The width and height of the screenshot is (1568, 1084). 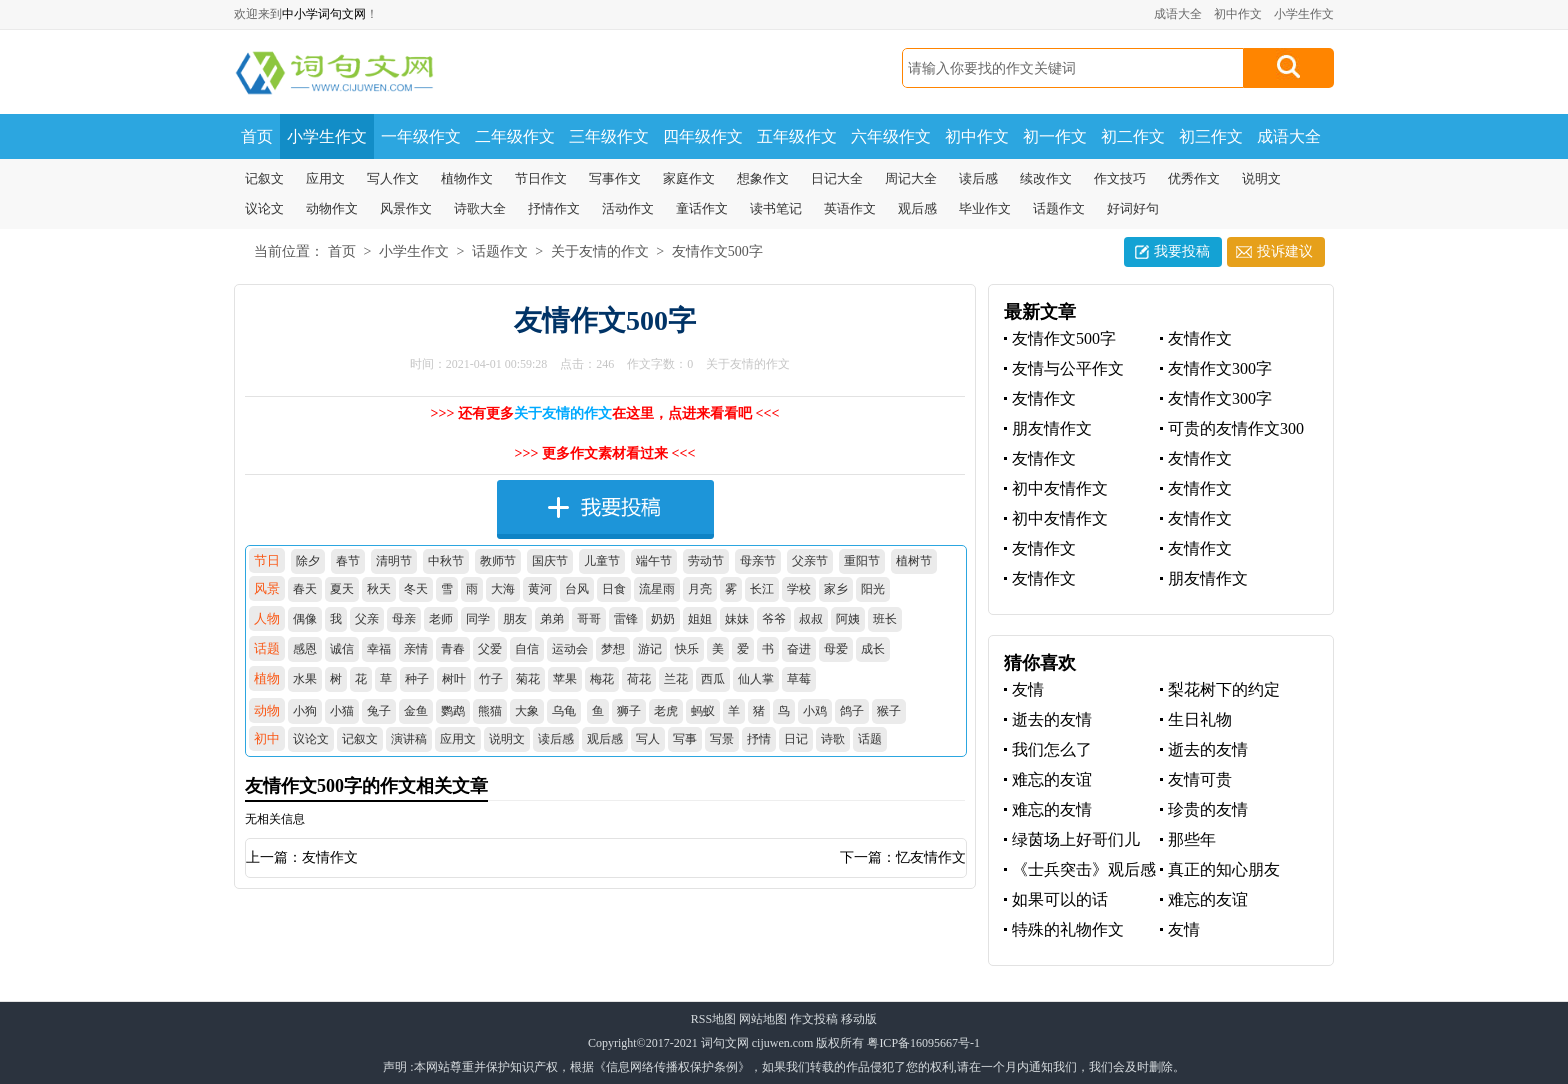 What do you see at coordinates (409, 739) in the screenshot?
I see `演讲稿` at bounding box center [409, 739].